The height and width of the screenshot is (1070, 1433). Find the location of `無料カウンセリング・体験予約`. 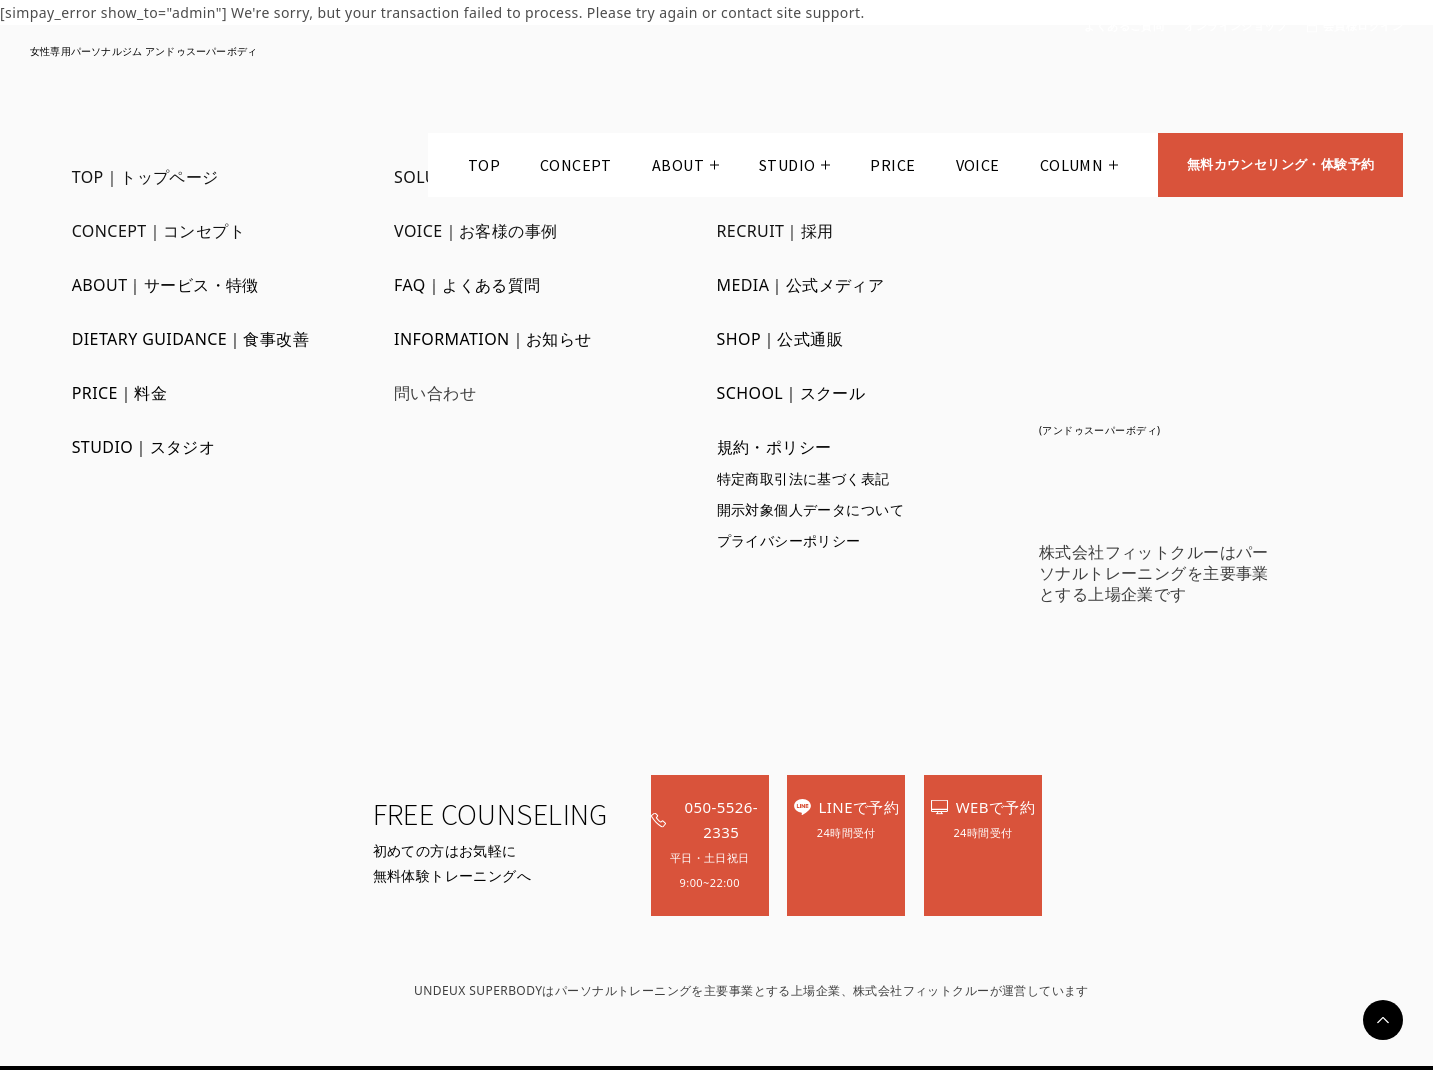

無料カウンセリング・体験予約 is located at coordinates (1279, 169).